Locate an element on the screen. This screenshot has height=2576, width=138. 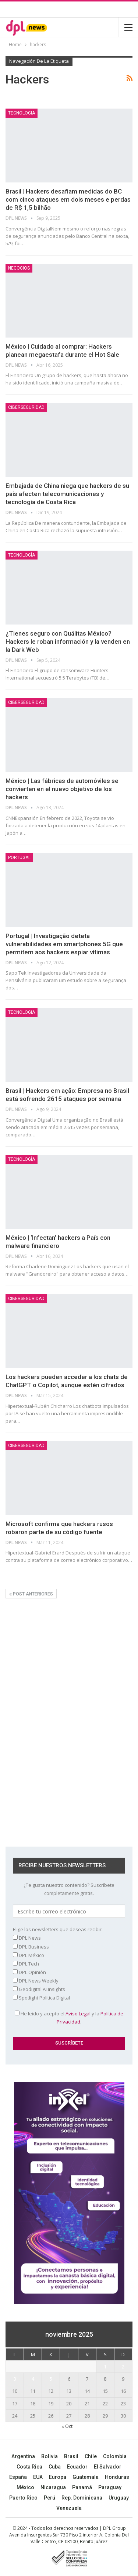
Guatemala is located at coordinates (85, 2477).